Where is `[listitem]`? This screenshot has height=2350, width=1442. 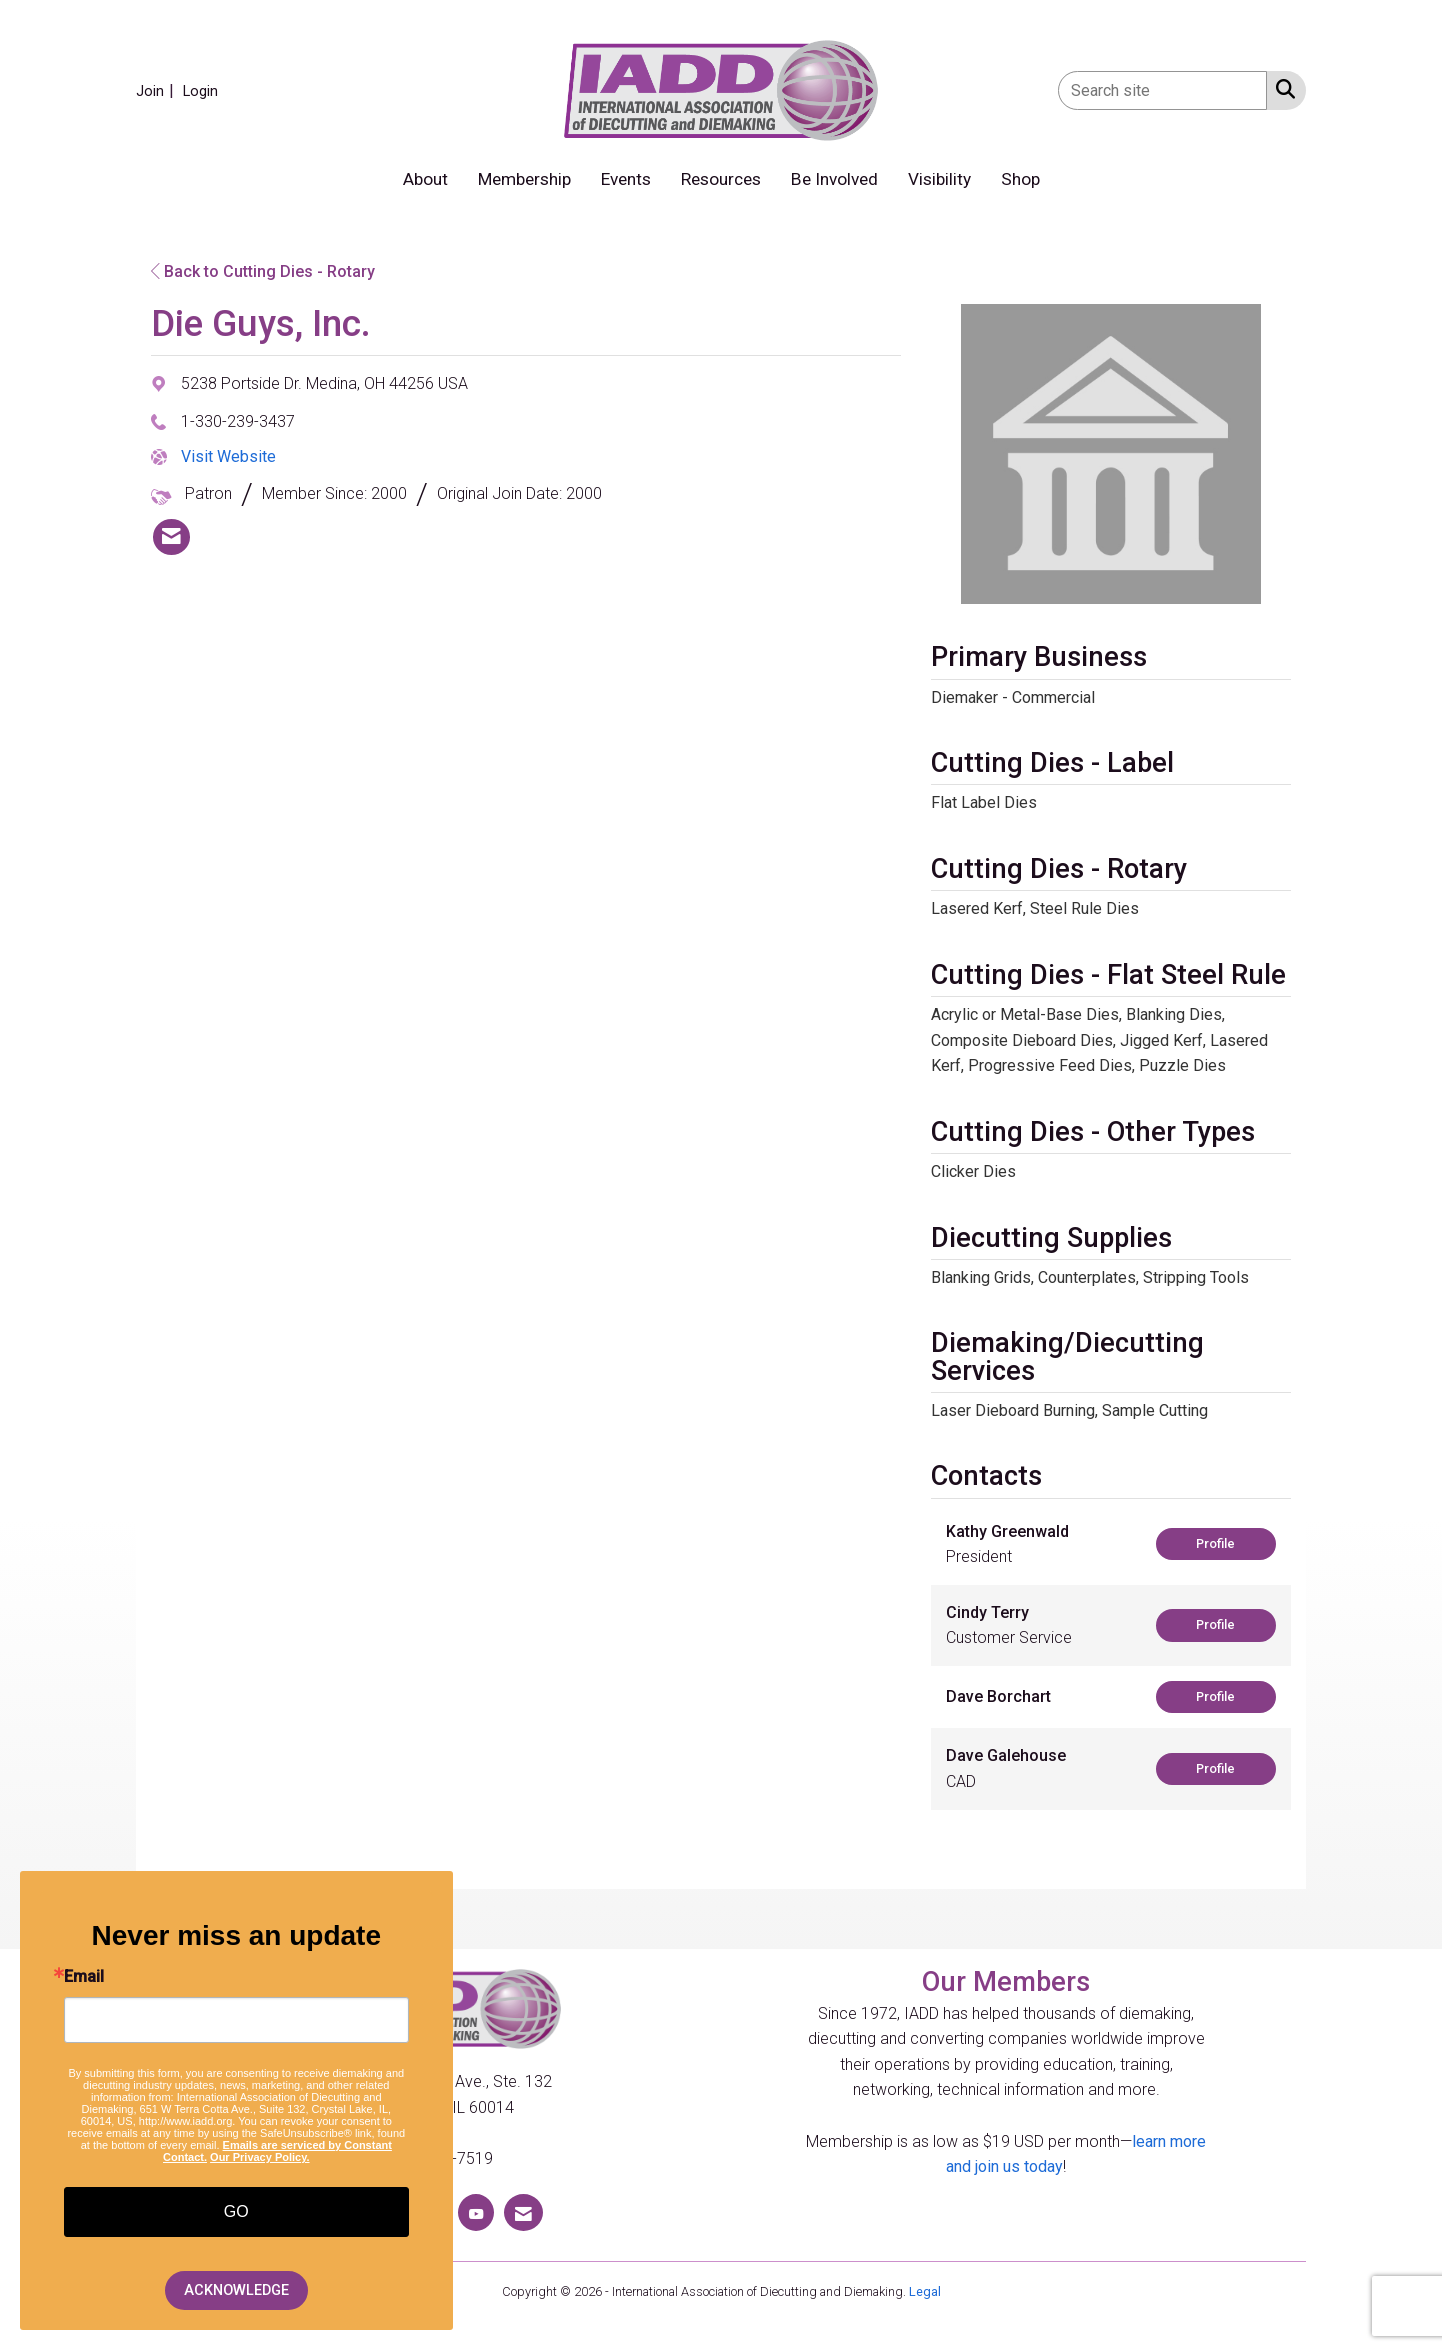 [listitem] is located at coordinates (157, 90).